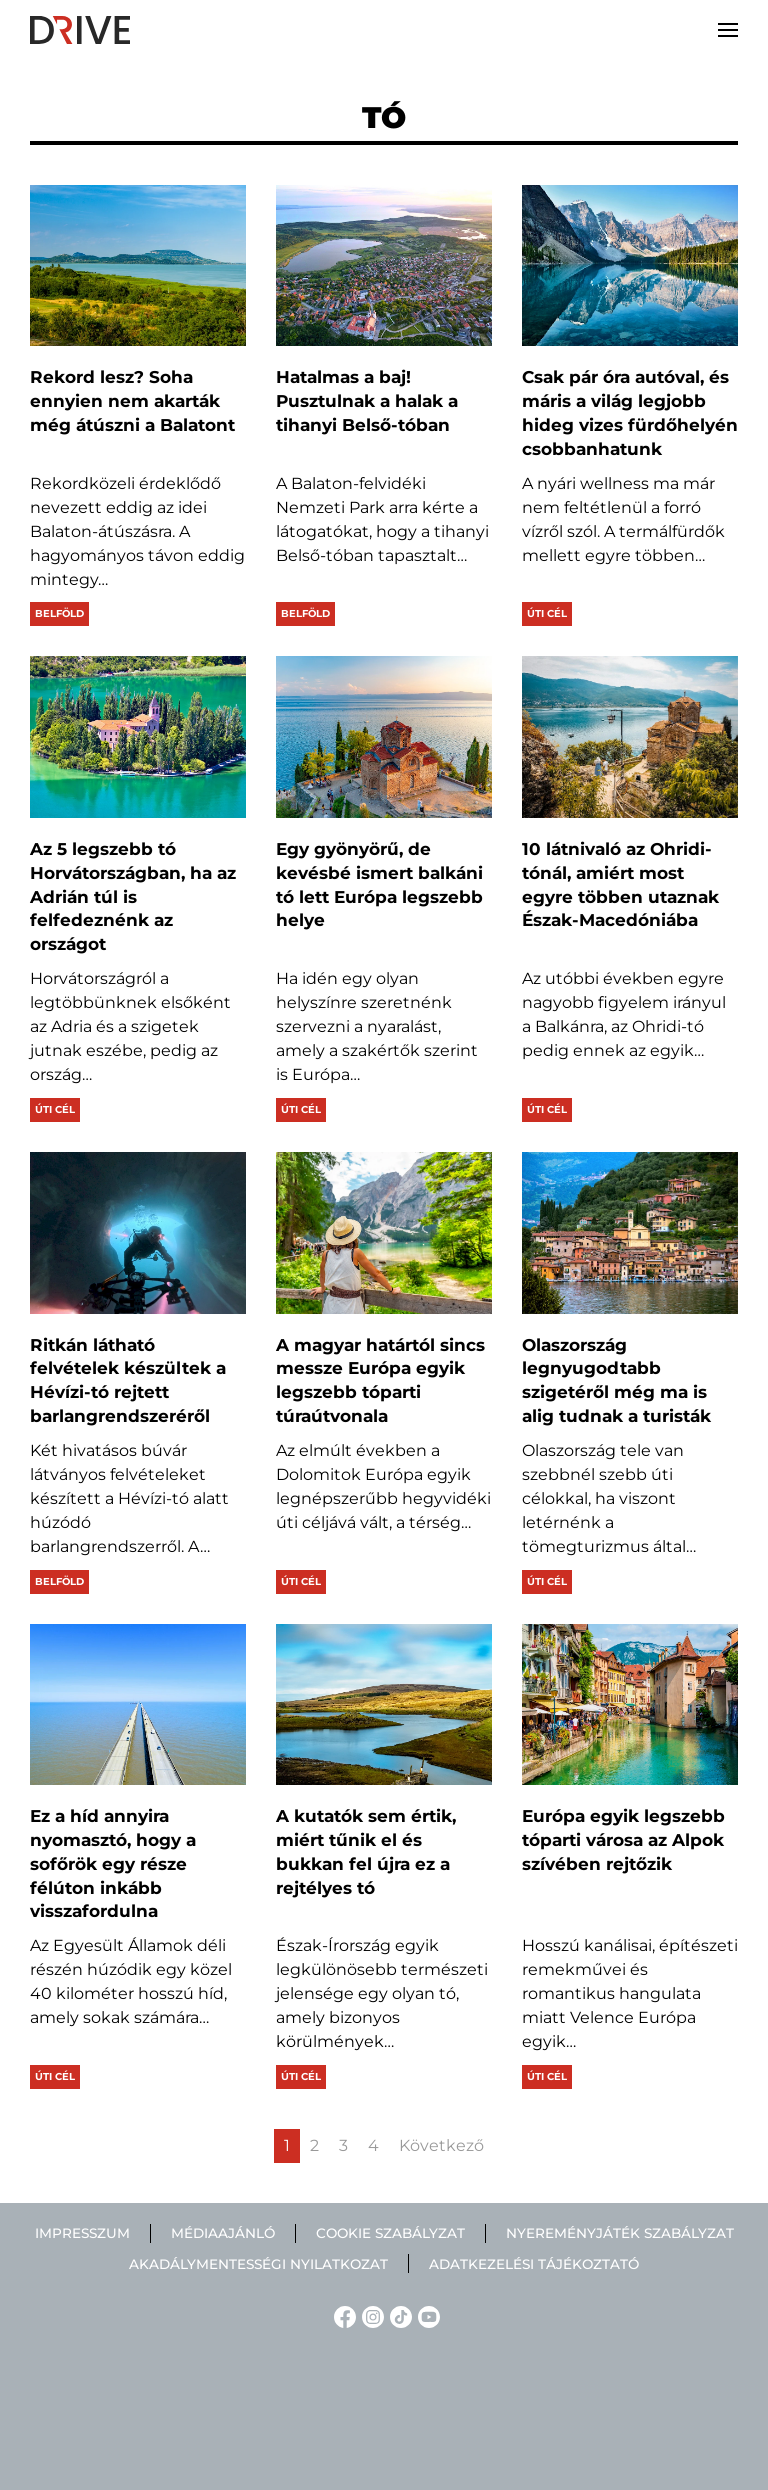 The image size is (768, 2490). I want to click on [A magyar határtól sincs messze Európa egyik legszebb tóparti túraútvonala], so click(384, 1233).